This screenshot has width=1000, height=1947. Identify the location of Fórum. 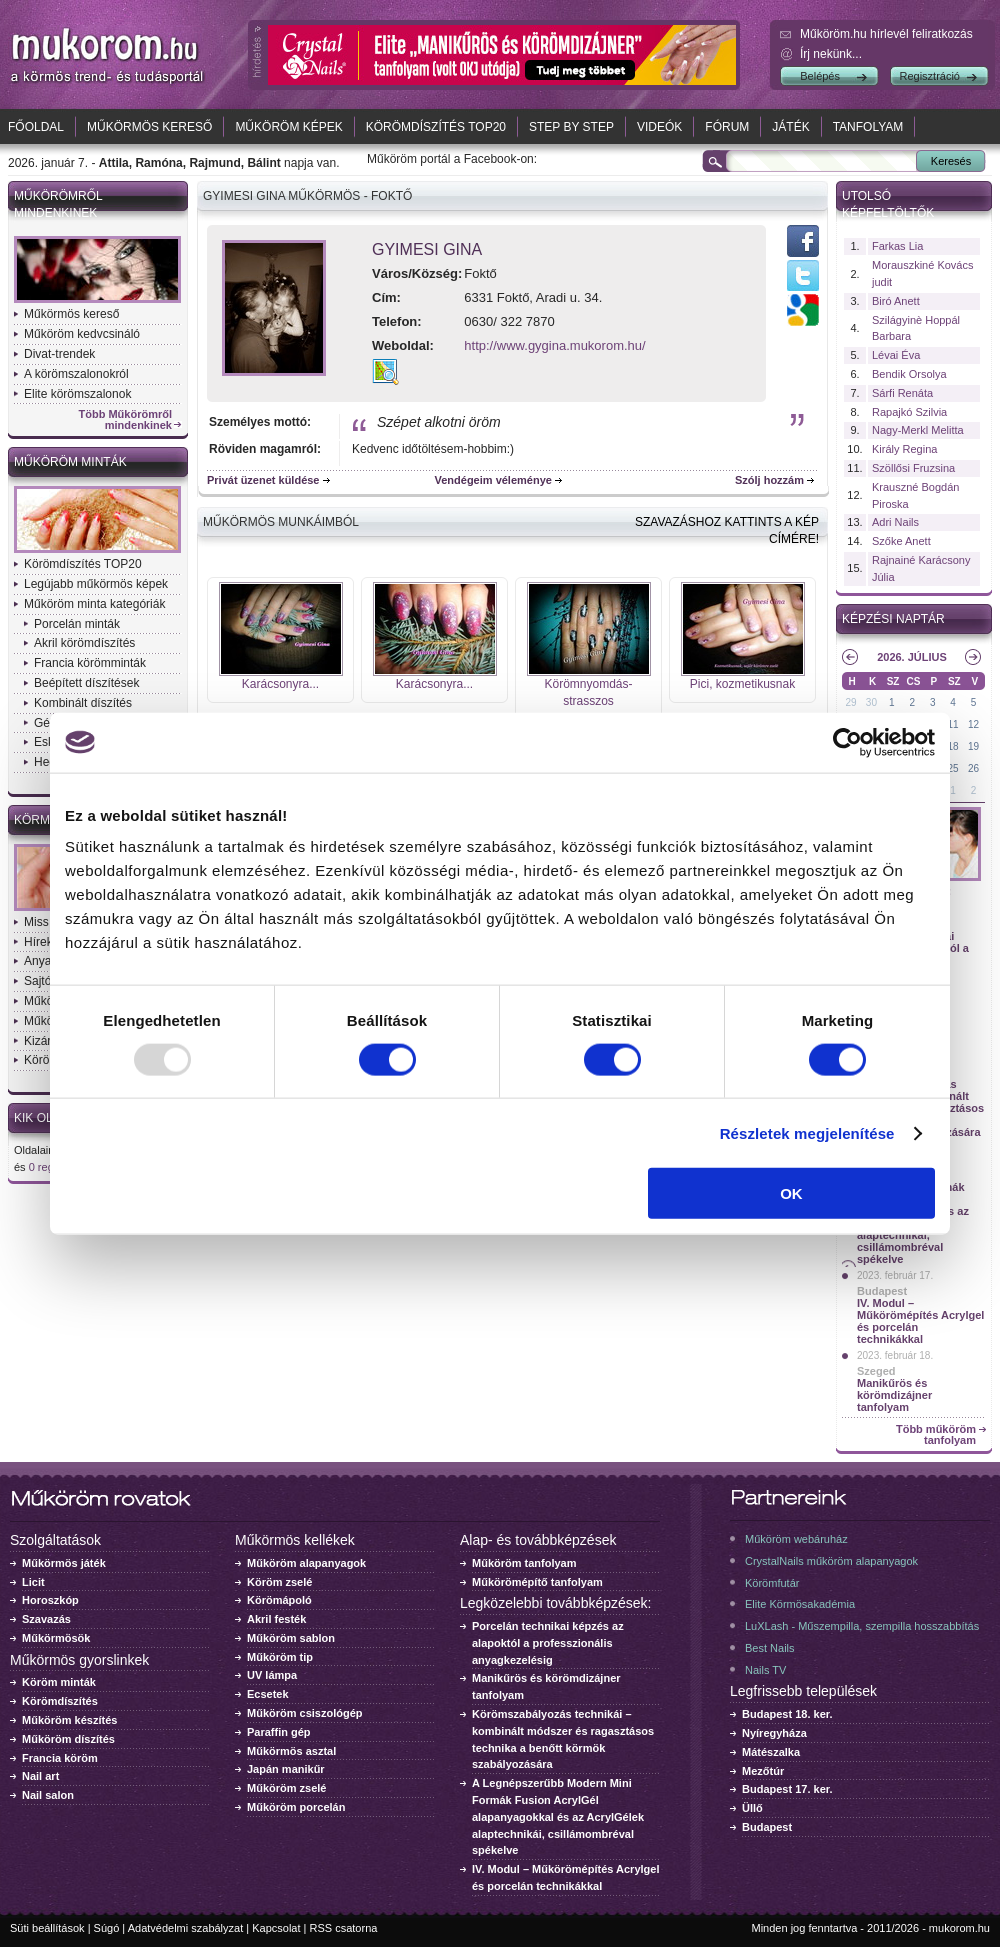
(727, 127).